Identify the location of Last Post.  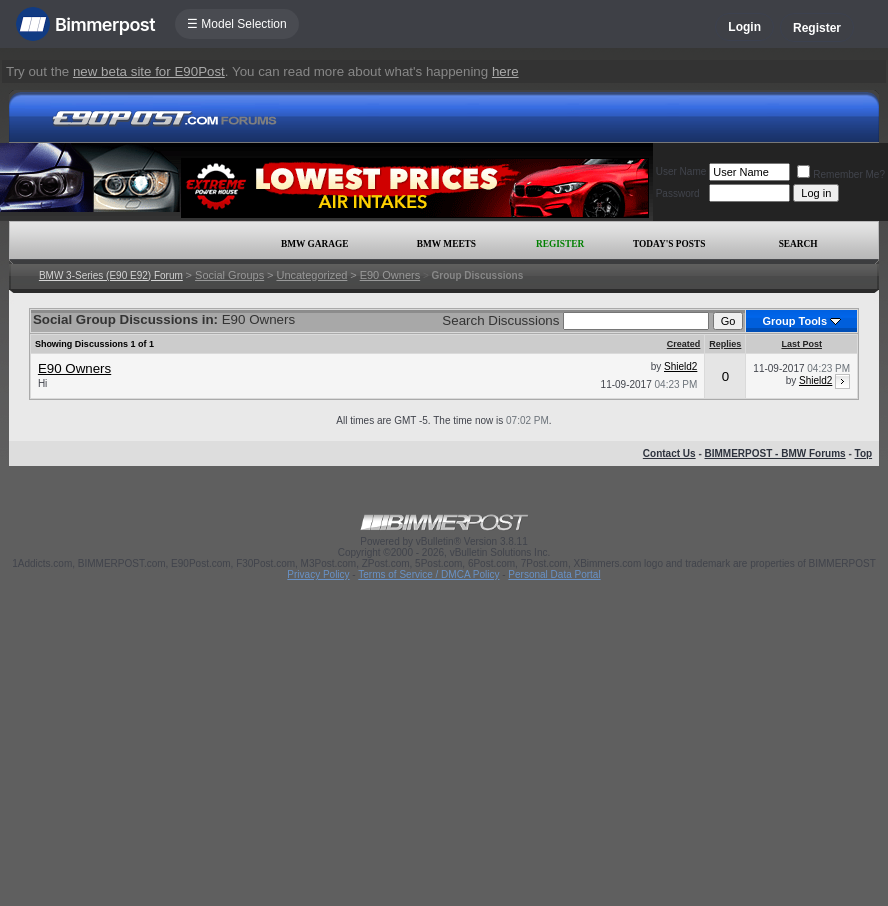
(801, 344).